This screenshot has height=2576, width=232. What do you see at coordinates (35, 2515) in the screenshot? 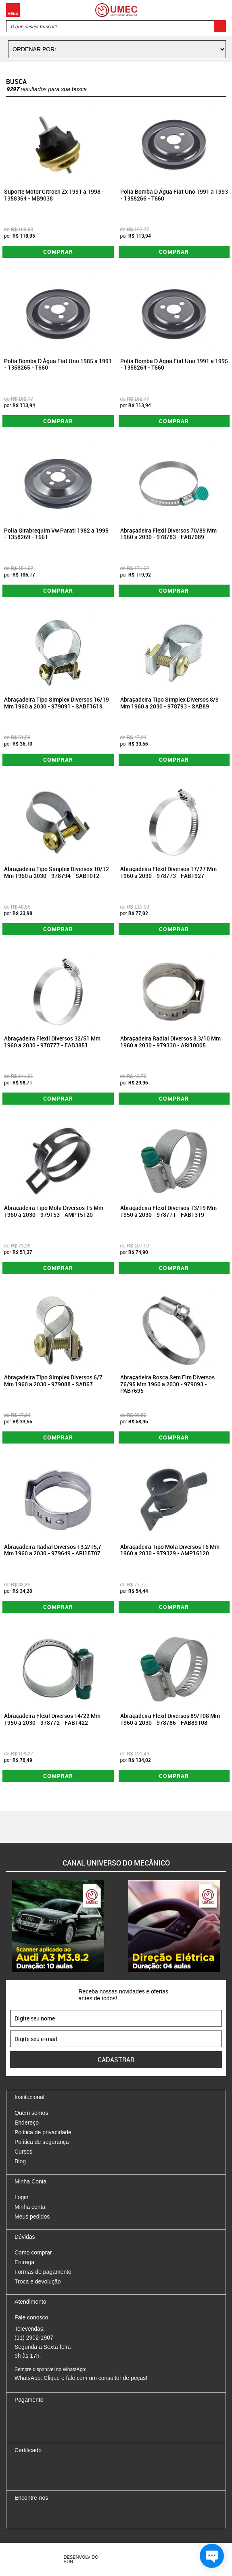
I see `Instagram` at bounding box center [35, 2515].